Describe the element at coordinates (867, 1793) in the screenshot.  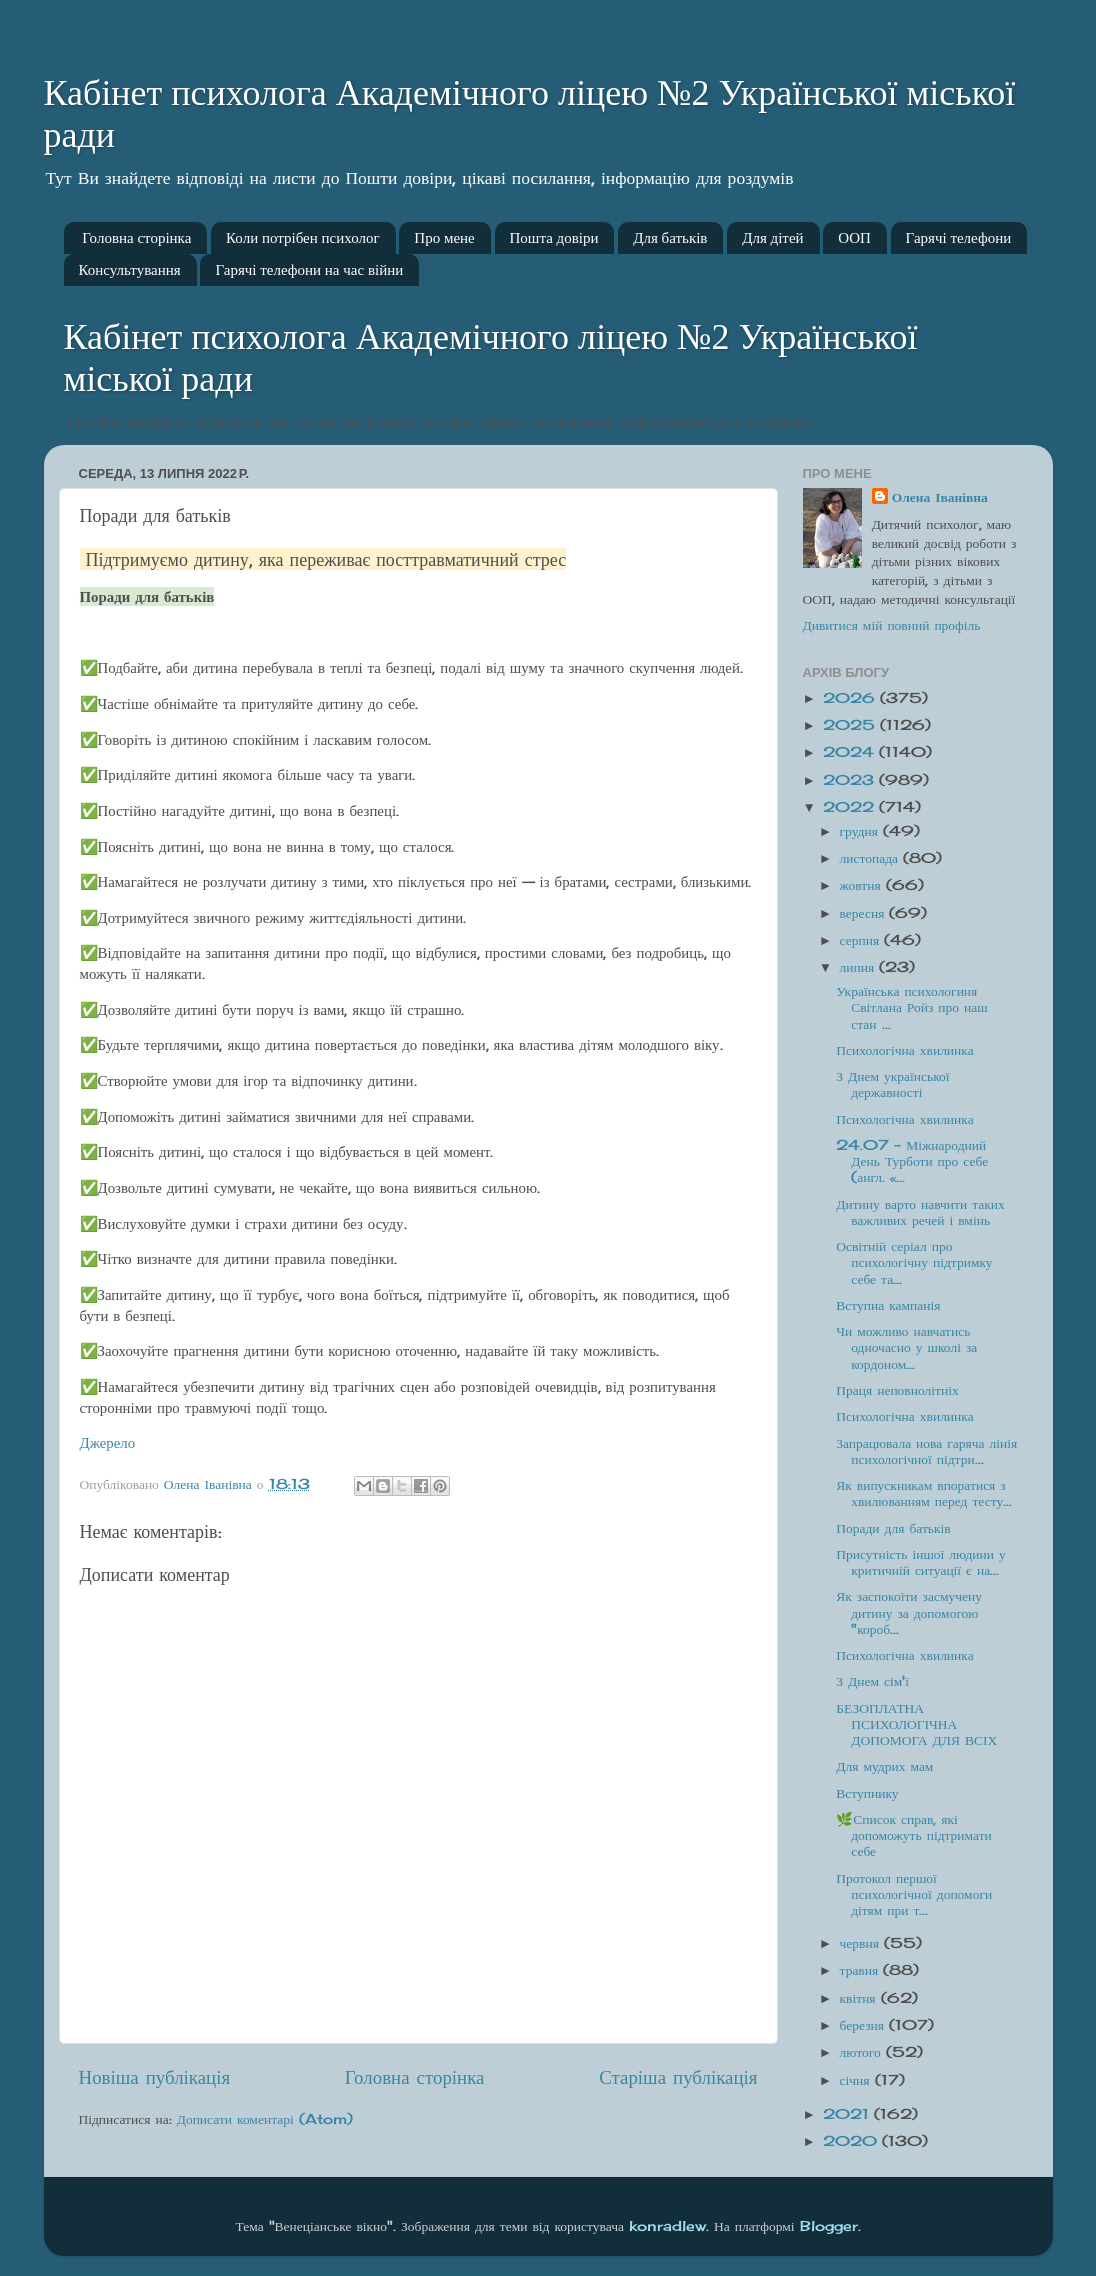
I see `Вступнику` at that location.